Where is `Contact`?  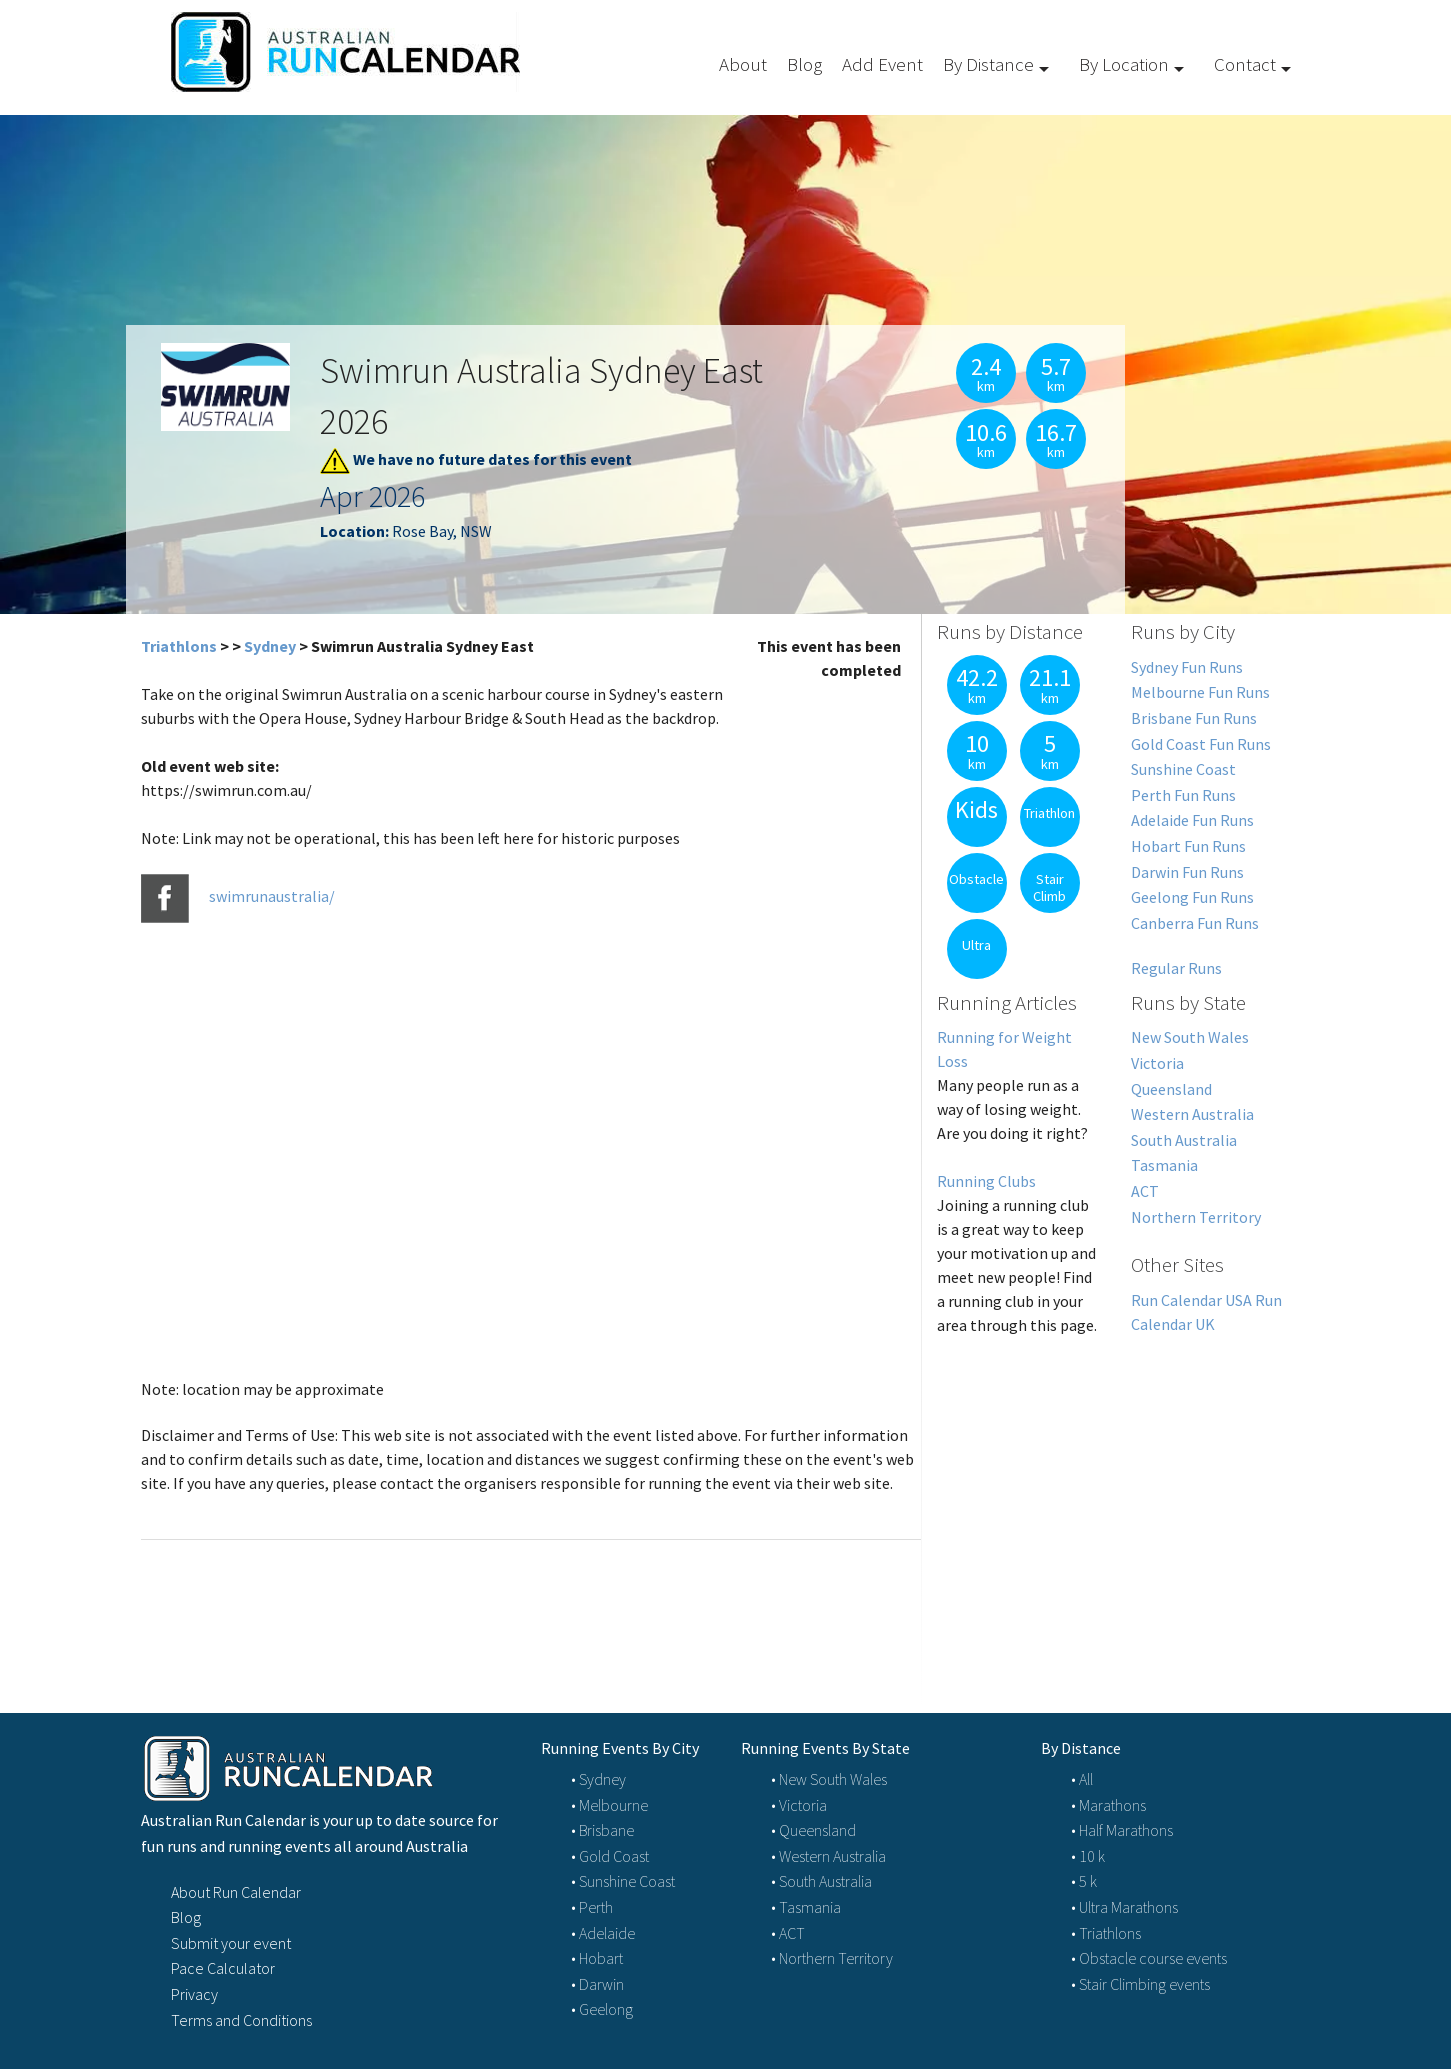 Contact is located at coordinates (1245, 64).